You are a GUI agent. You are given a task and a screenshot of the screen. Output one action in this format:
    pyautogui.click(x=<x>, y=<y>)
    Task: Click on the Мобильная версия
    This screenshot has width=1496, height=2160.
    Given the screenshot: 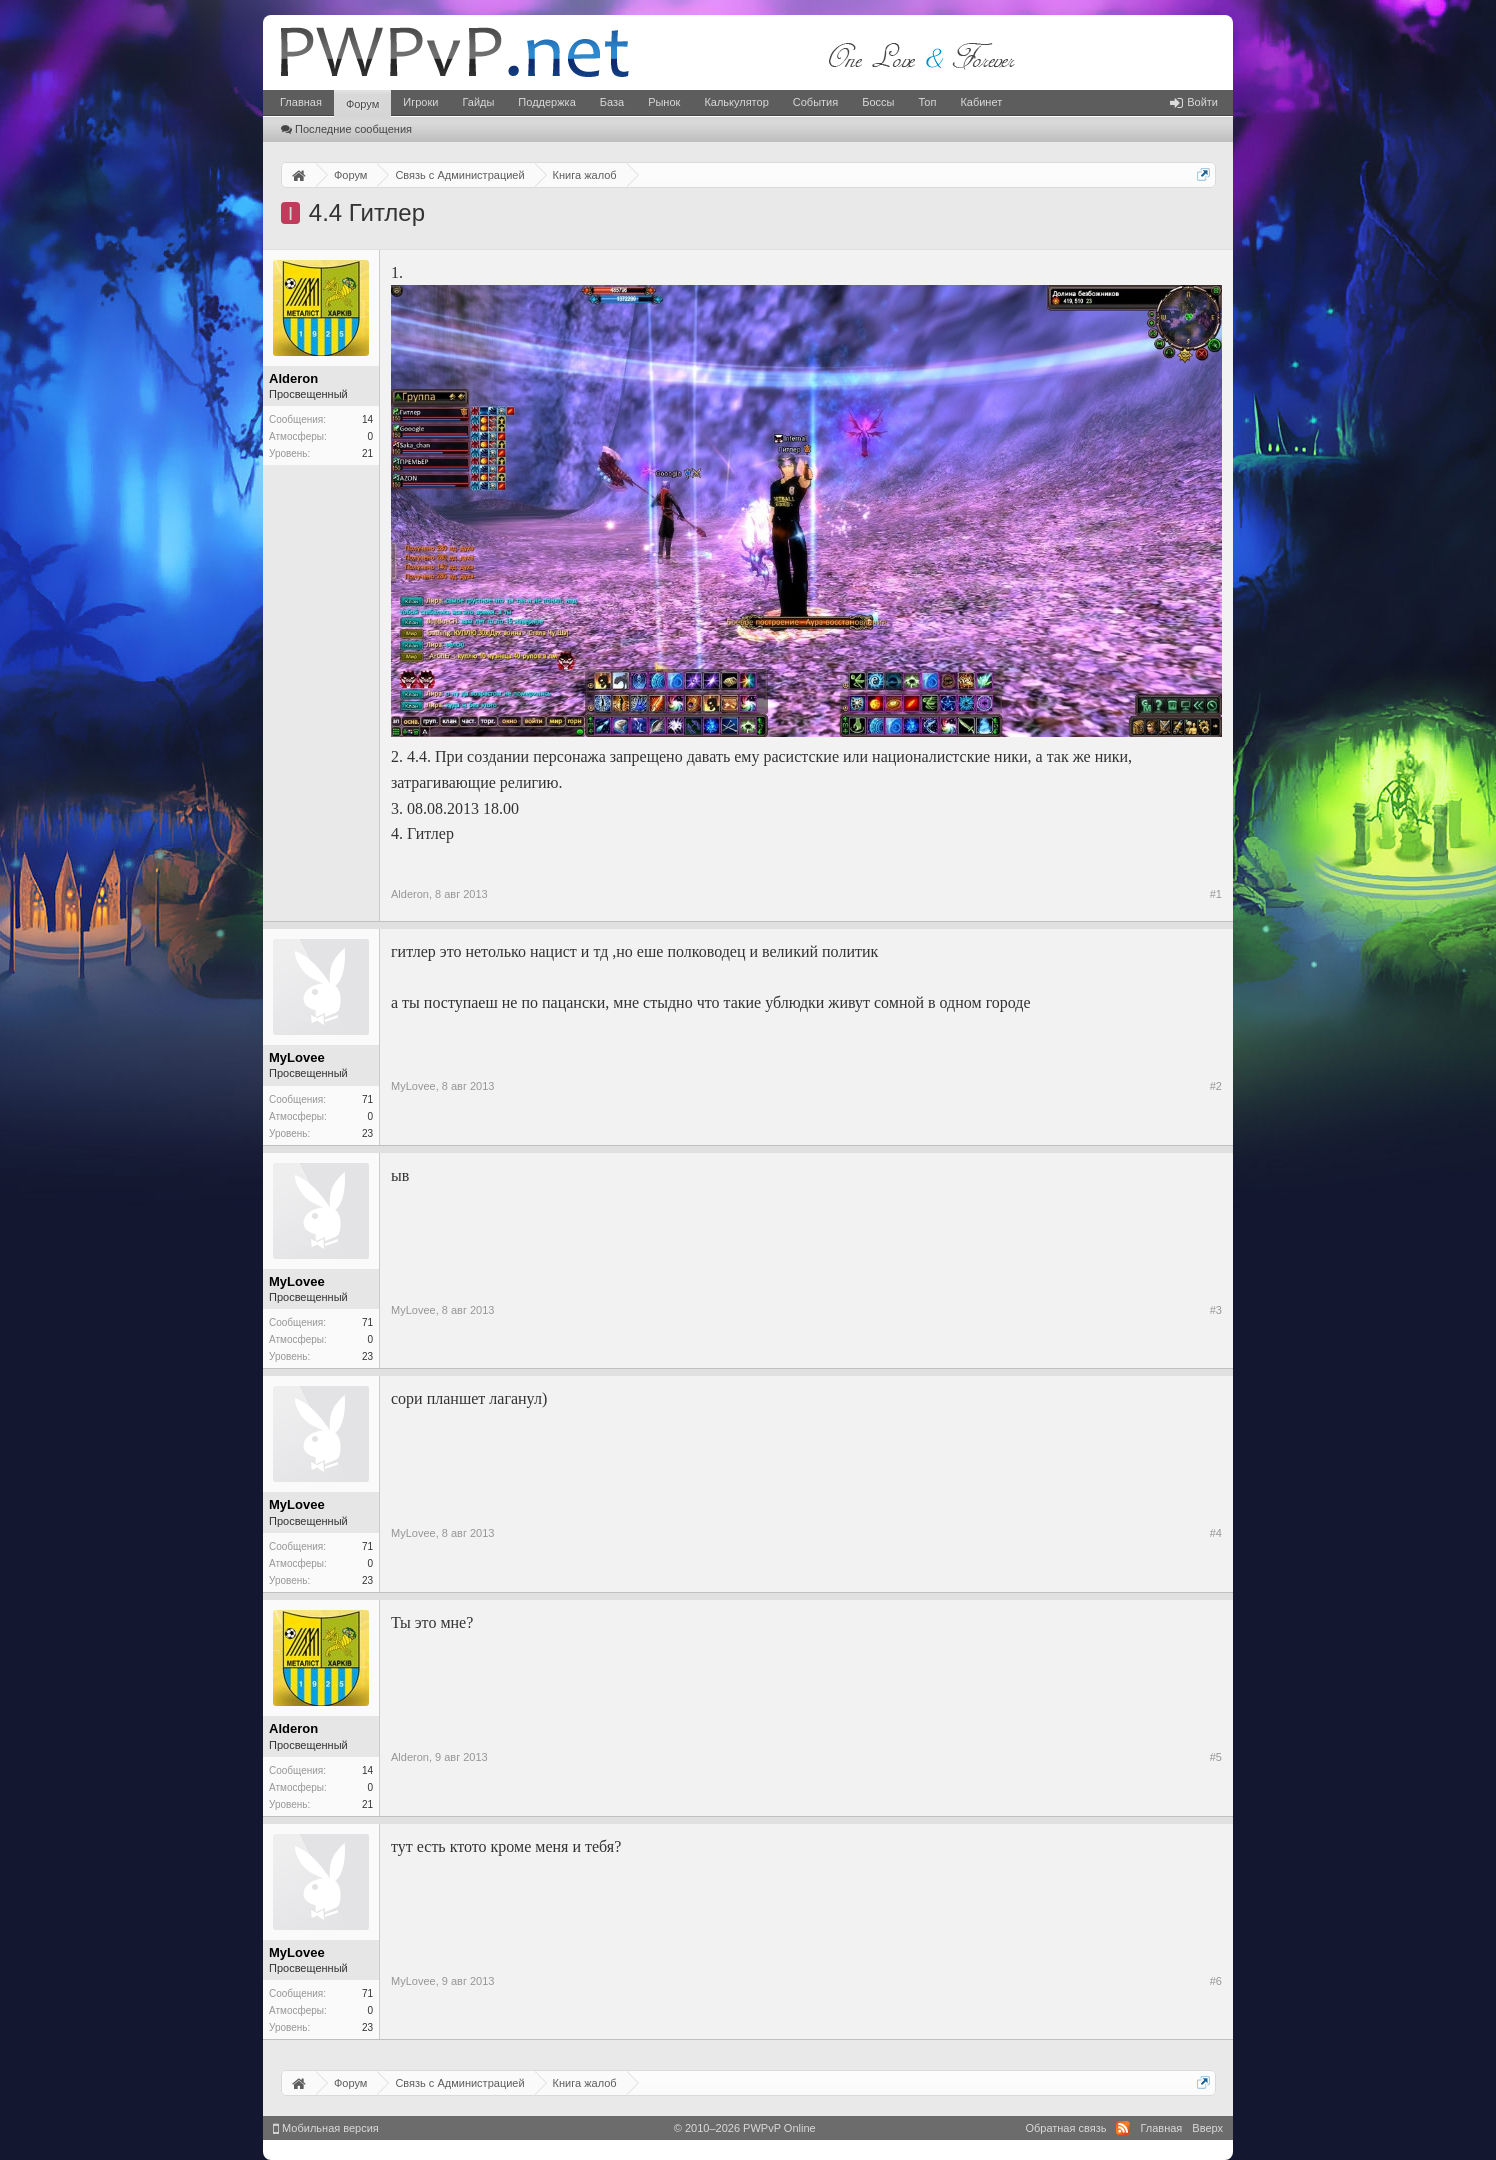 What is the action you would take?
    pyautogui.click(x=326, y=2128)
    